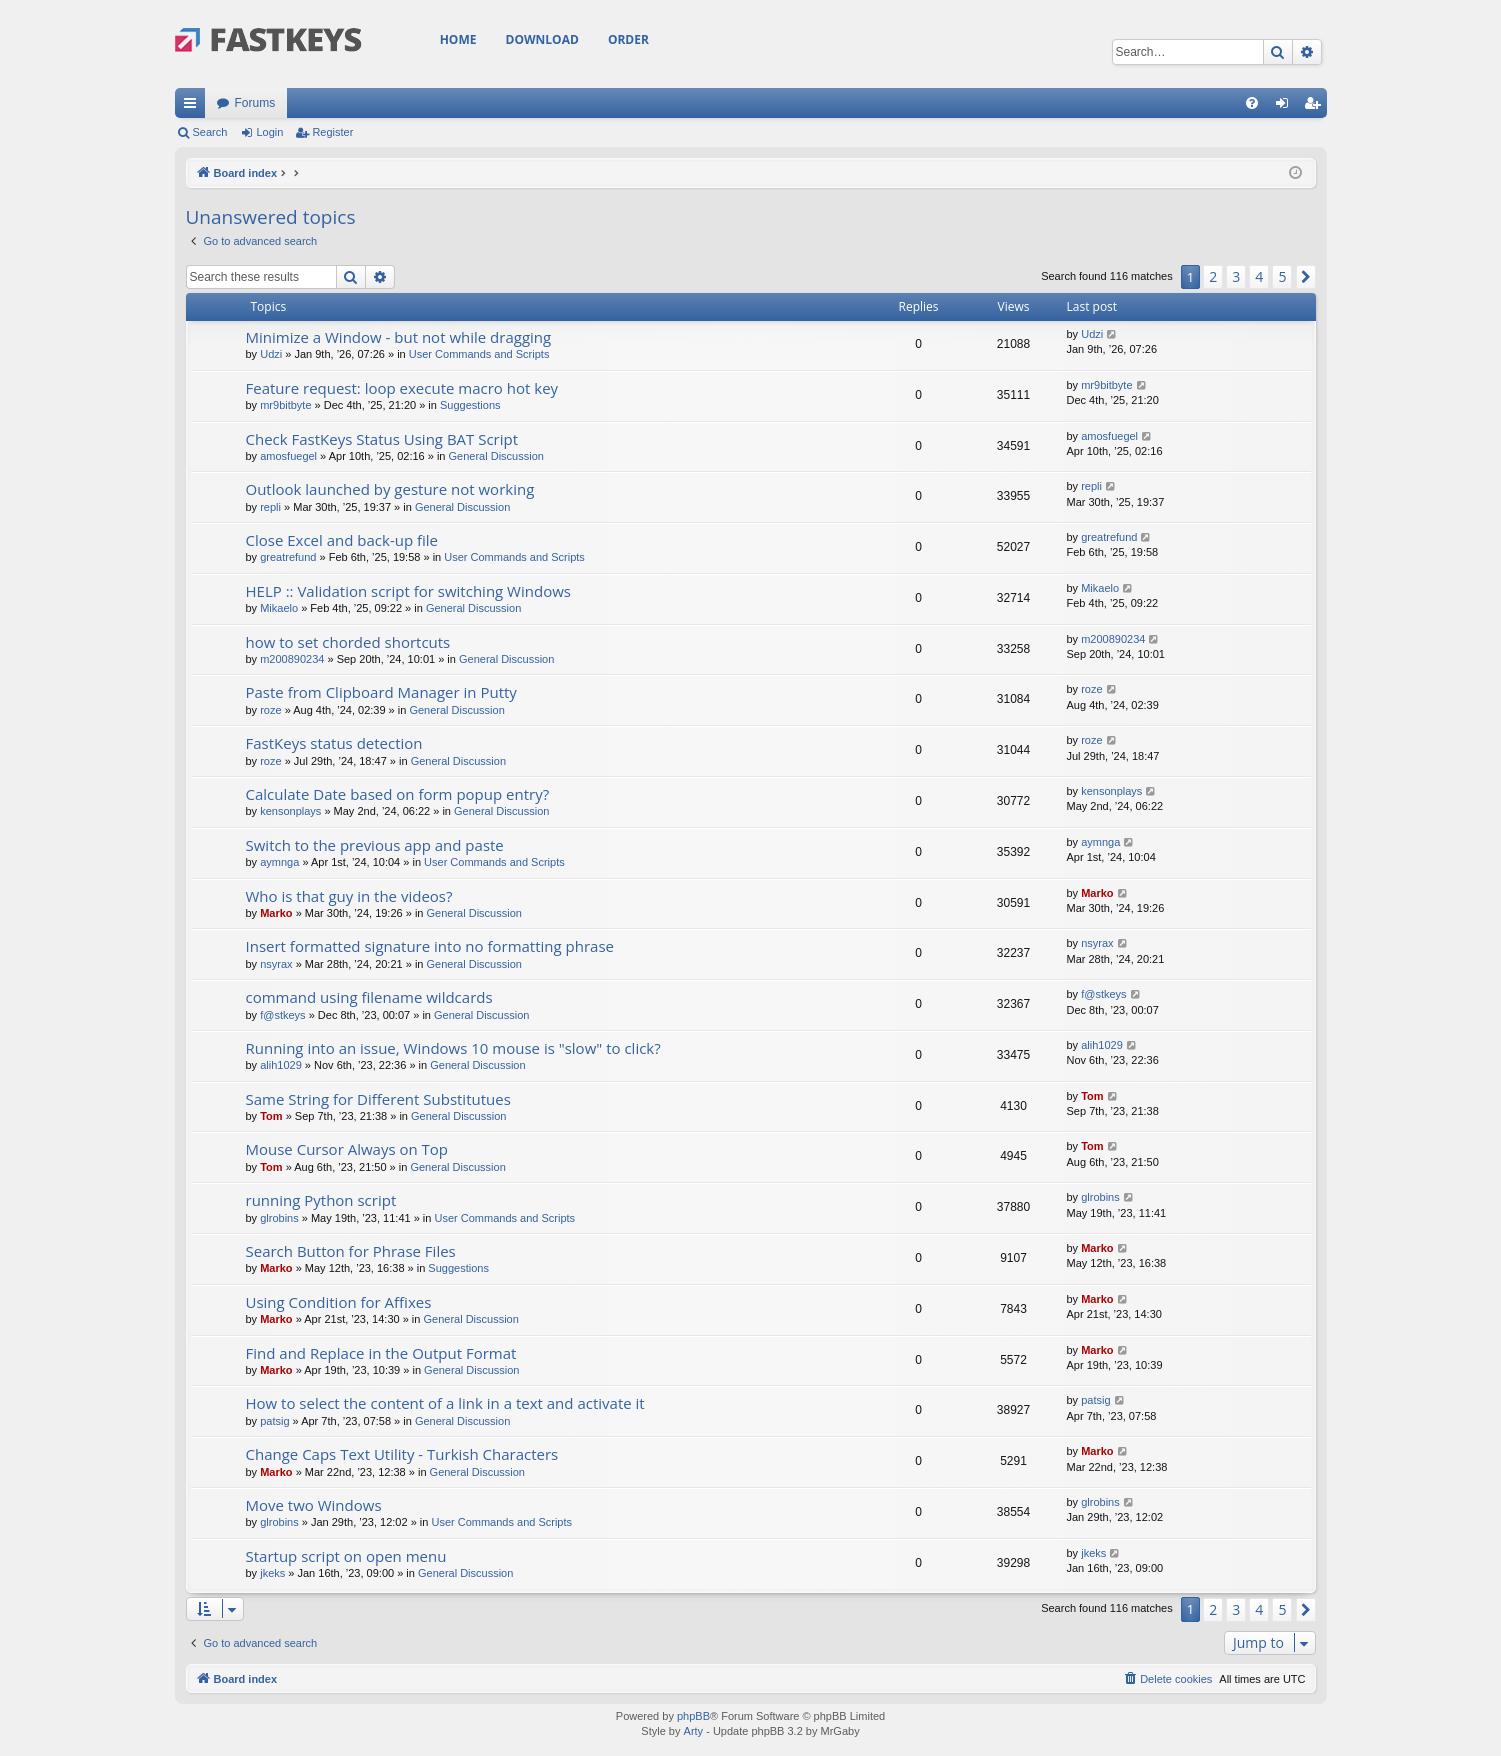 The height and width of the screenshot is (1756, 1501). Describe the element at coordinates (496, 456) in the screenshot. I see `General Discussion` at that location.